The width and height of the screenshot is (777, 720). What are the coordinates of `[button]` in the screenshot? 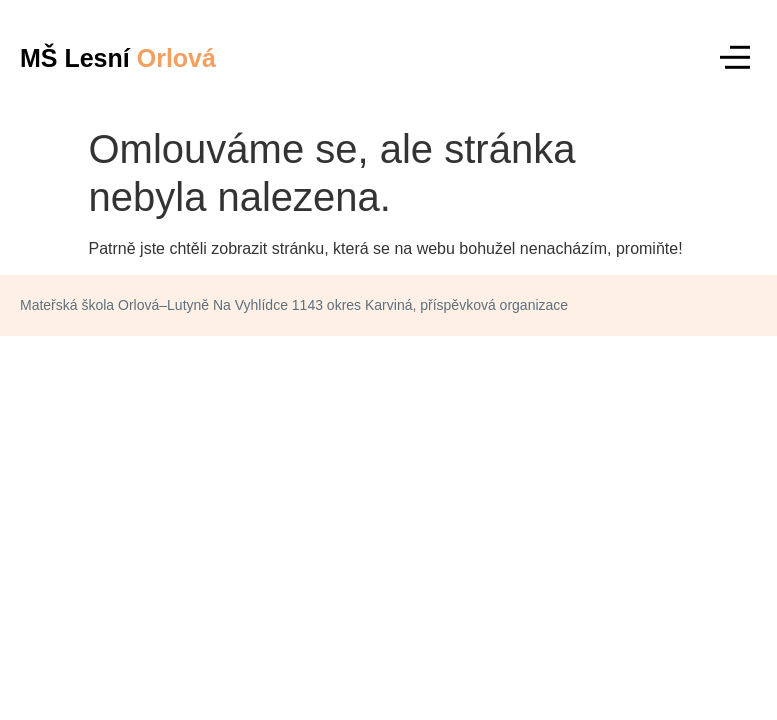 It's located at (734, 58).